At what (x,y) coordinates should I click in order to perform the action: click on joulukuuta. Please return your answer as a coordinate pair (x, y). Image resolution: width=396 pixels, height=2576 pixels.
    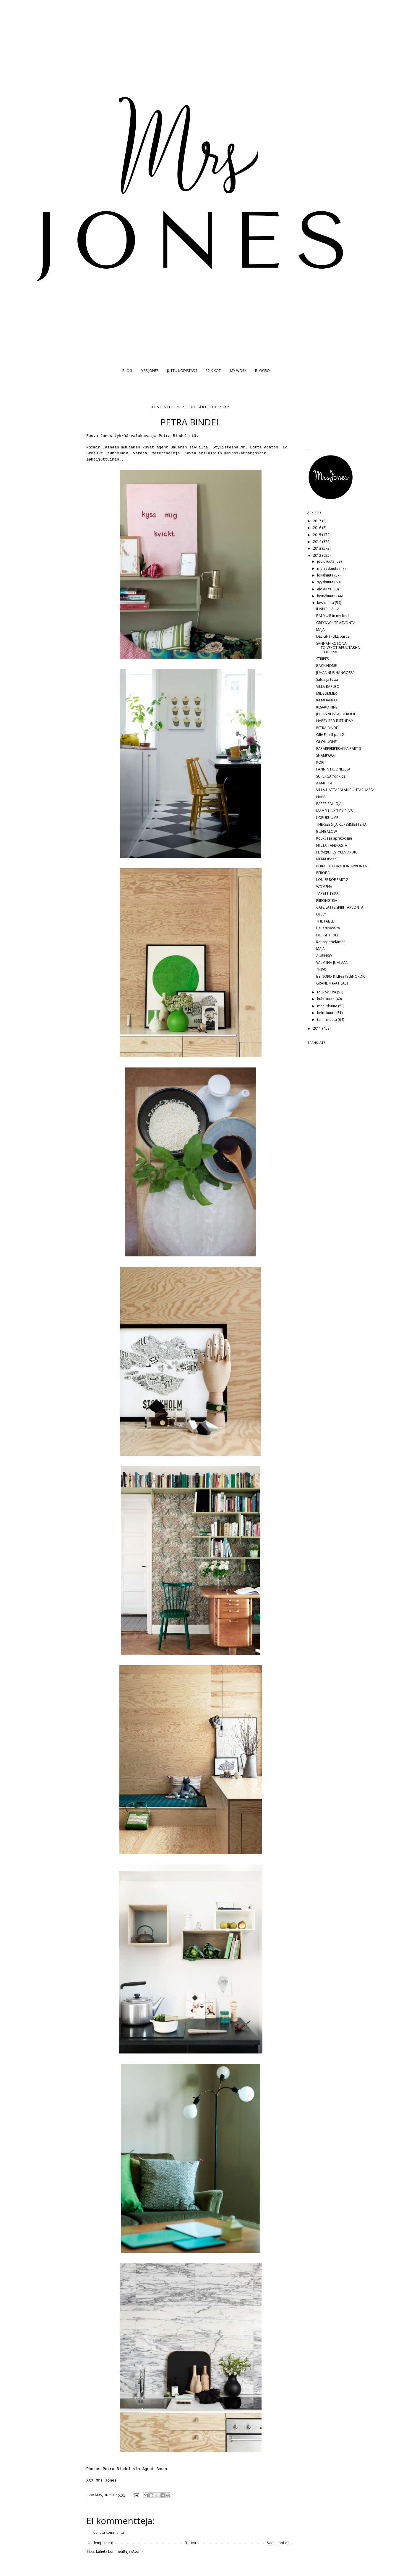
    Looking at the image, I should click on (326, 561).